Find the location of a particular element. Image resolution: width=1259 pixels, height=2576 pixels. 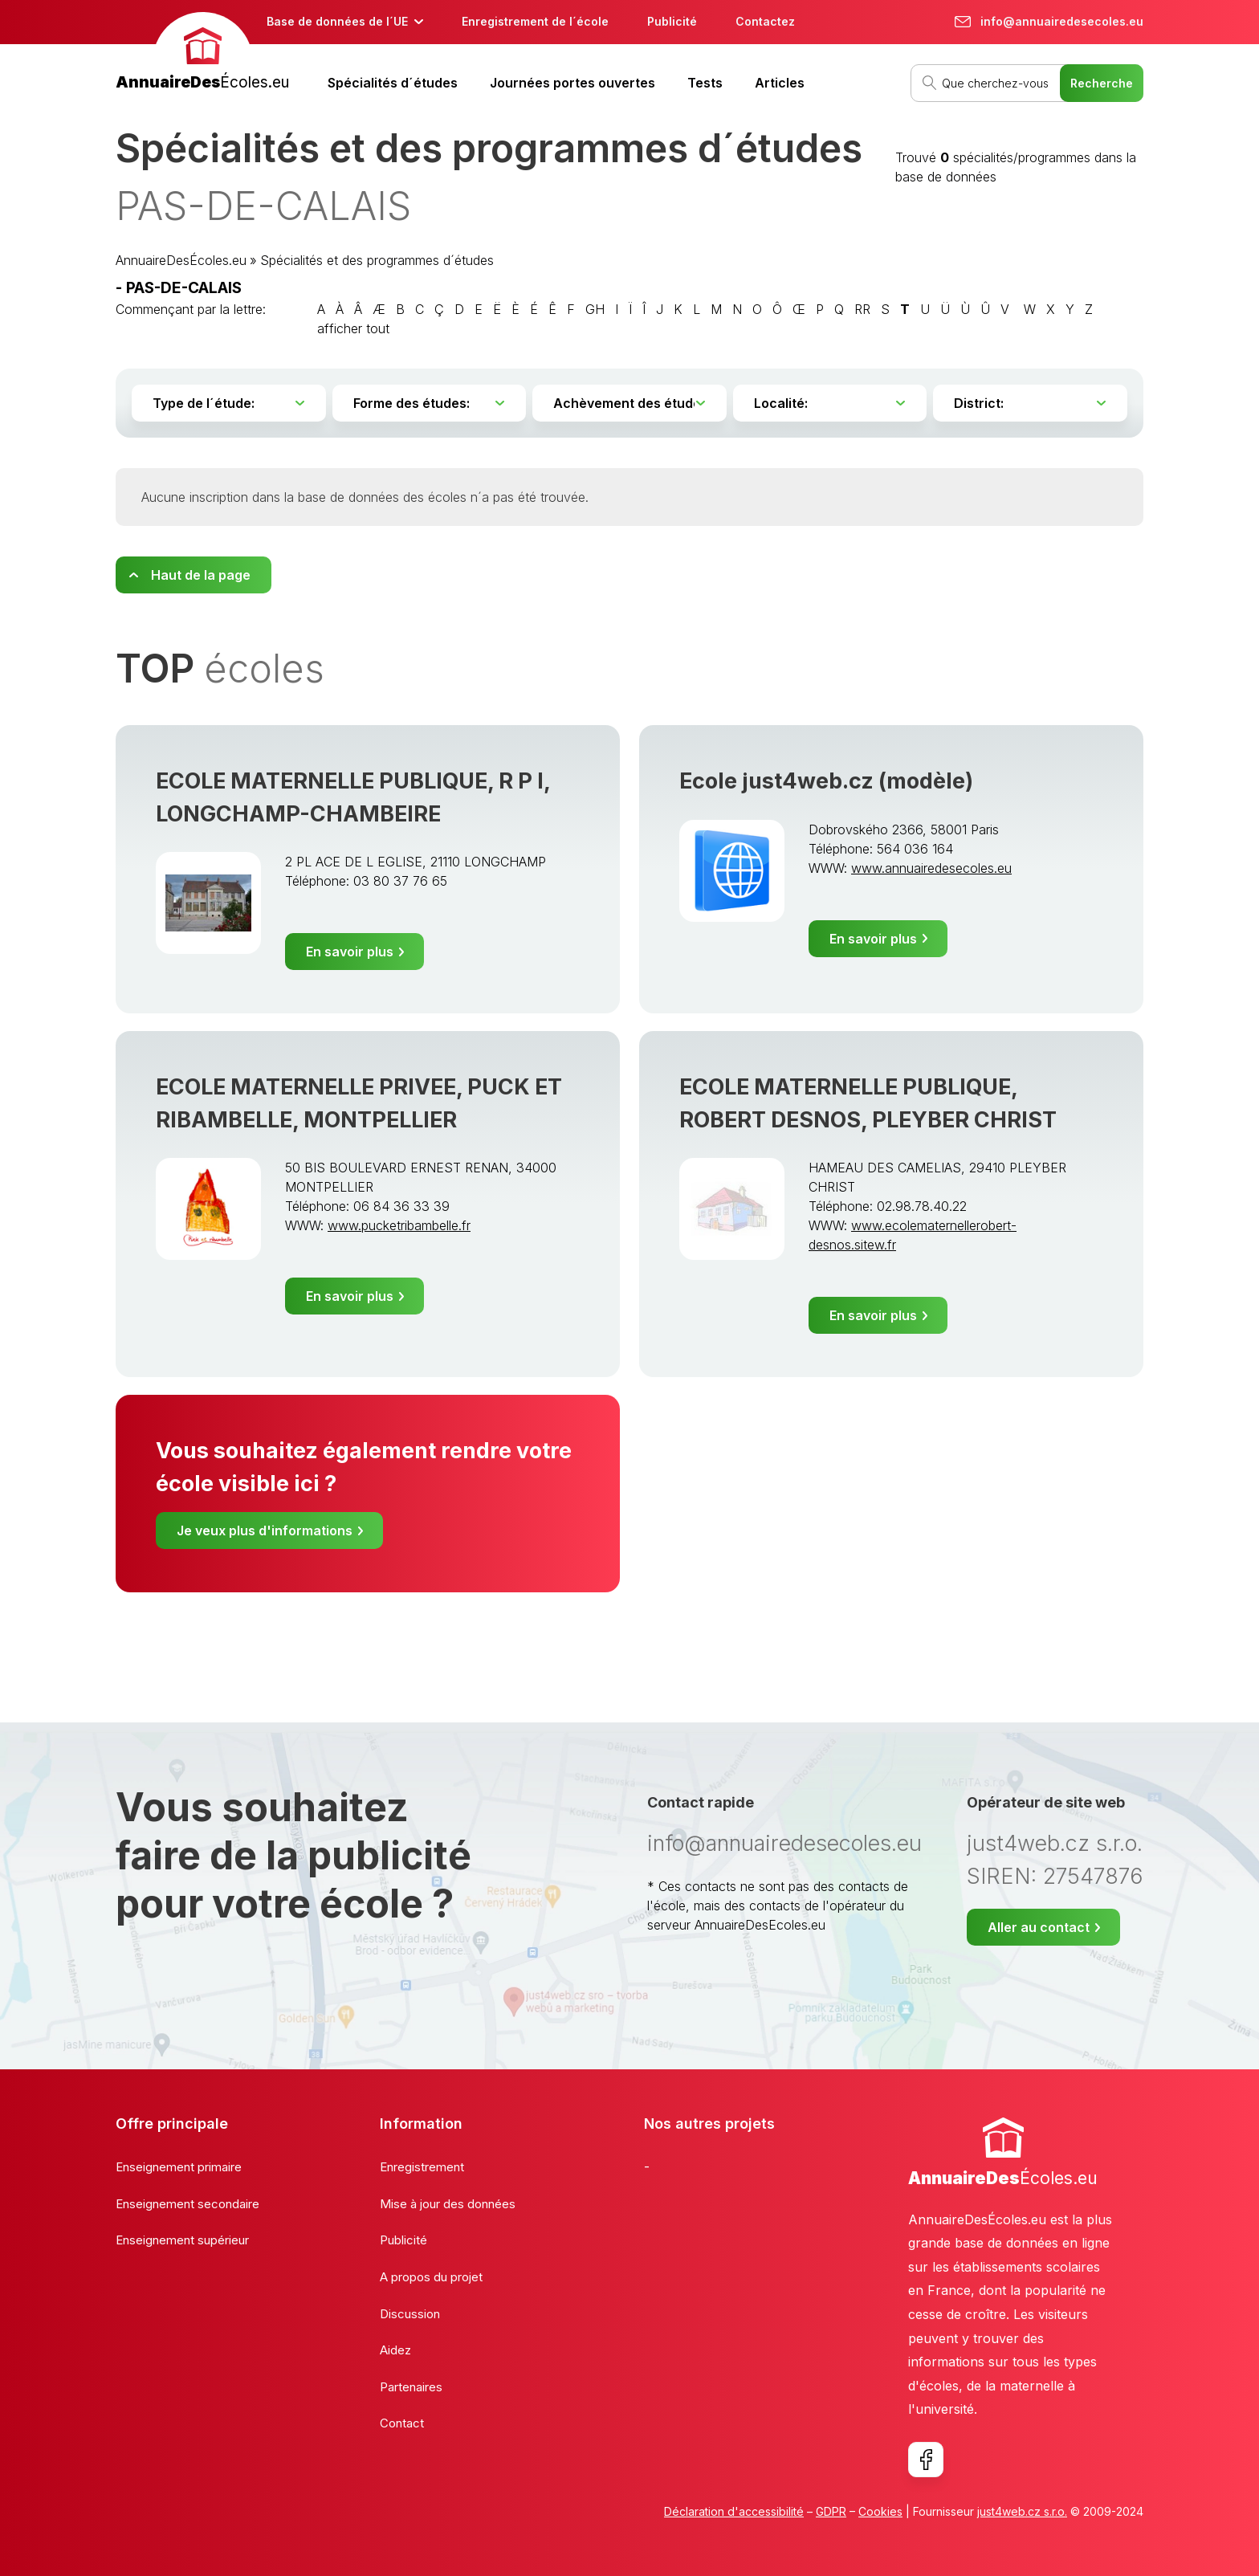

Articles is located at coordinates (780, 83).